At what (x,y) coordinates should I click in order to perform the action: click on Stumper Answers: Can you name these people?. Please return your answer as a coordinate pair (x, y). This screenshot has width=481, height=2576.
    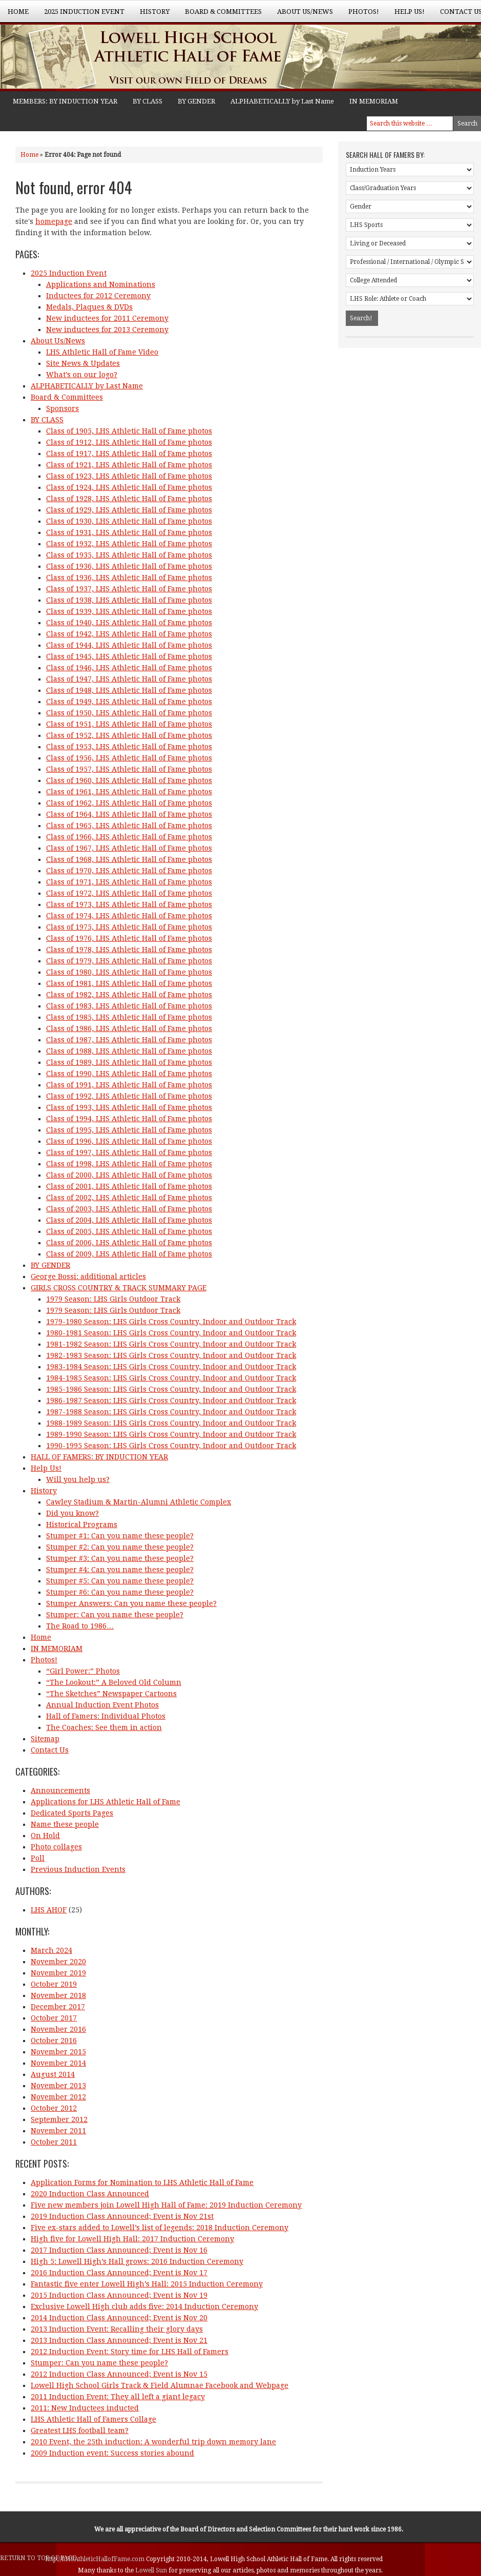
    Looking at the image, I should click on (131, 1603).